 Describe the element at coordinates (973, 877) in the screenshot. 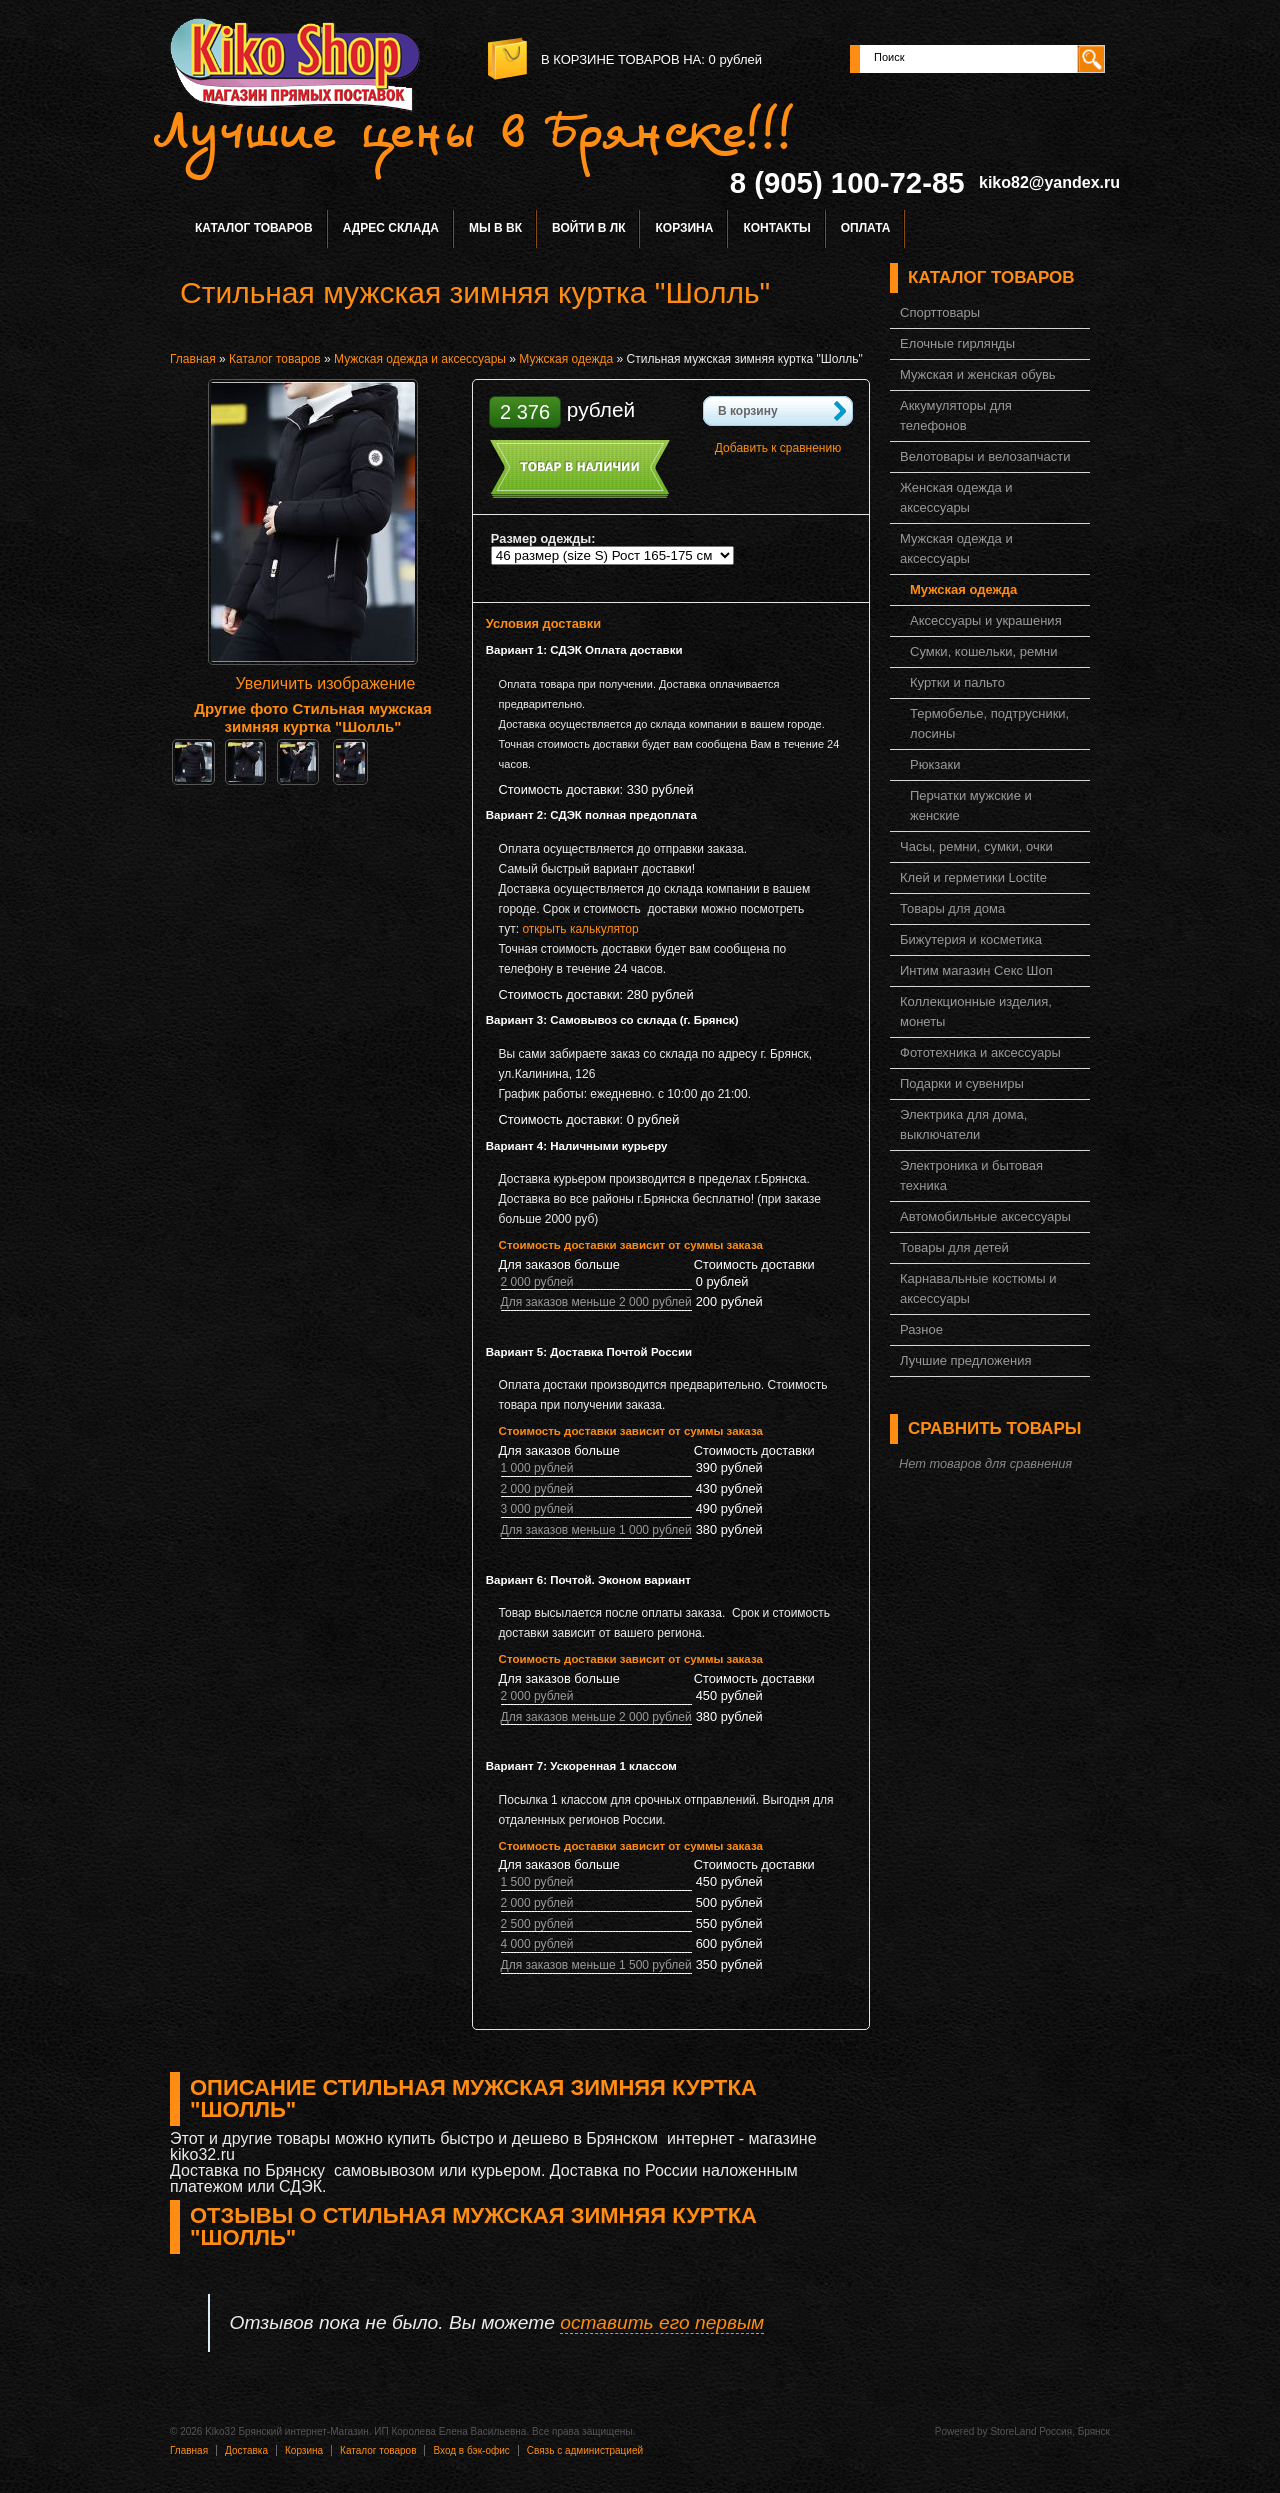

I see `Клей и герметики Loctite` at that location.